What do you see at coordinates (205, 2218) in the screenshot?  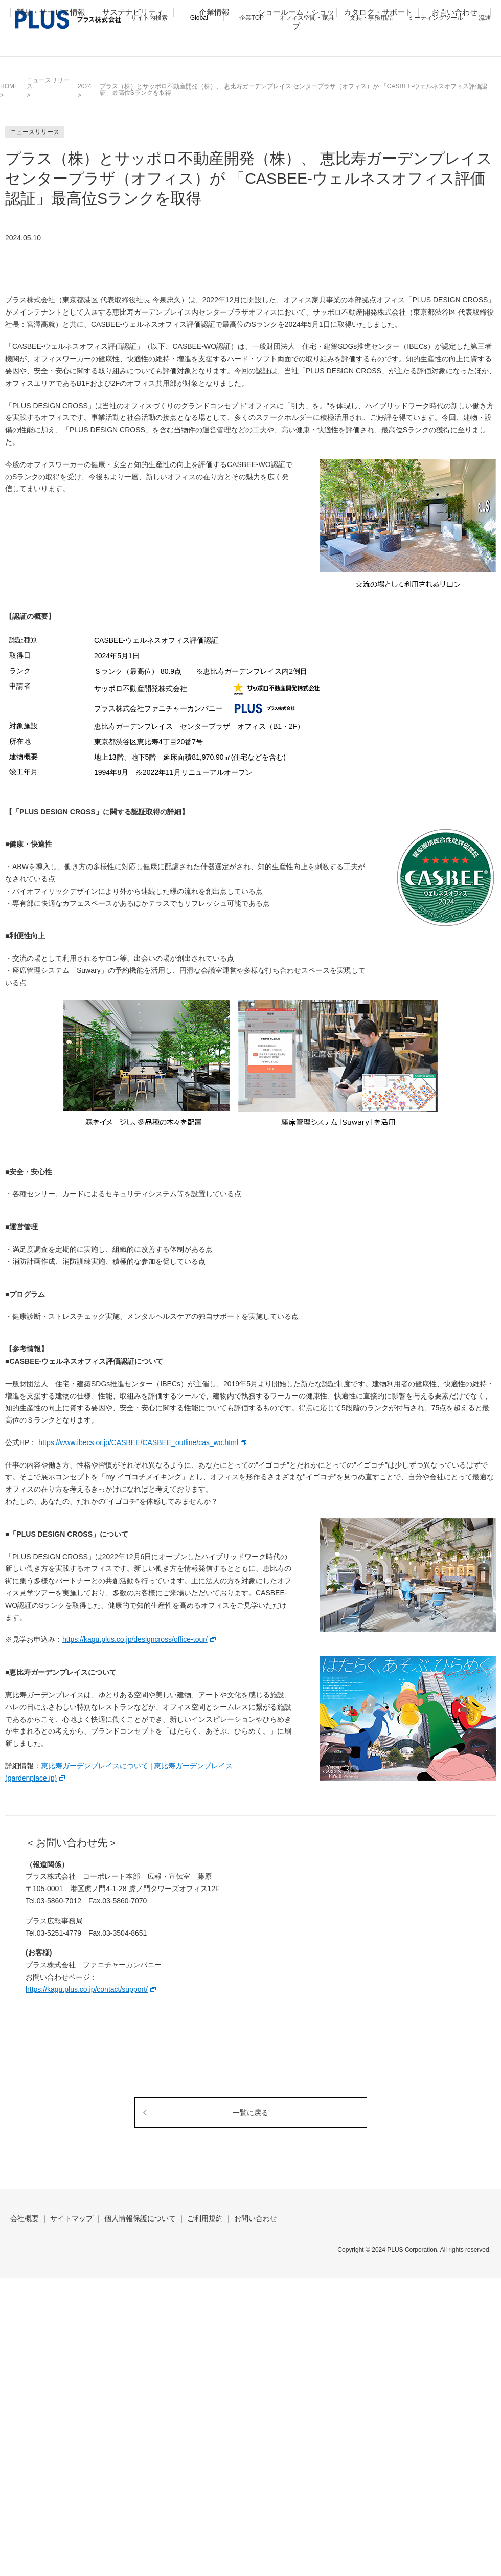 I see `ご利用規約` at bounding box center [205, 2218].